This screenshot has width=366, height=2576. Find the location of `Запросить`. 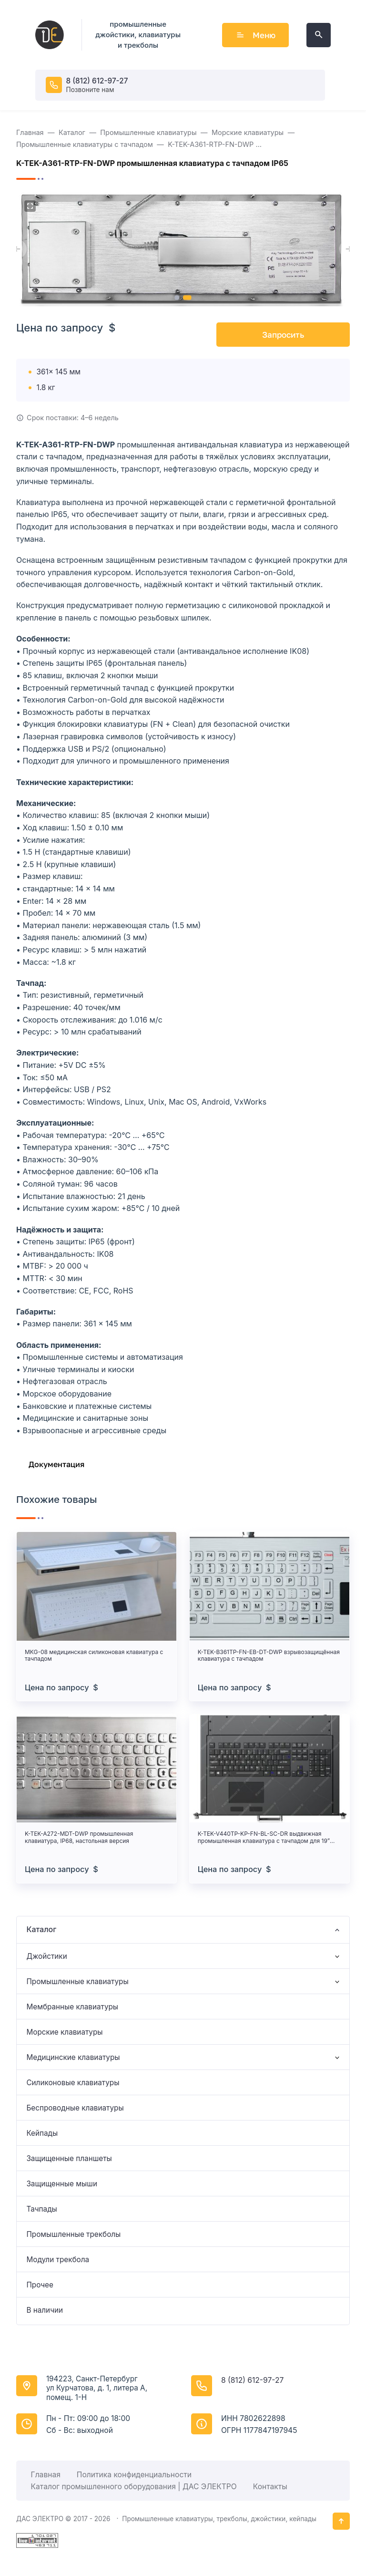

Запросить is located at coordinates (283, 335).